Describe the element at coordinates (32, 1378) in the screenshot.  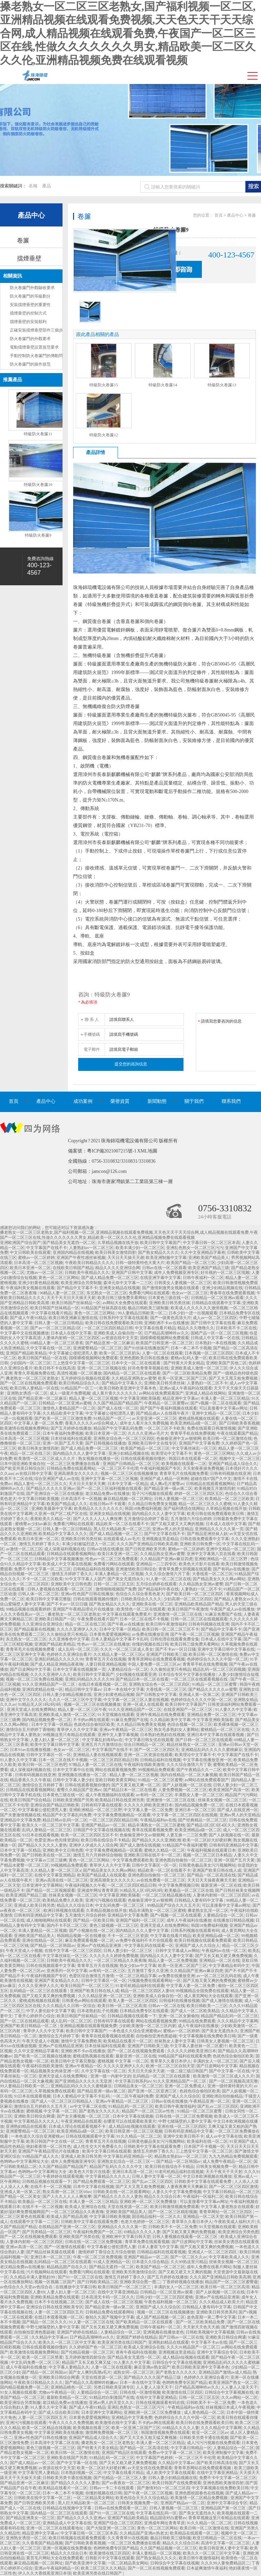
I see `搡老熟女一区二区三区老熟女` at that location.